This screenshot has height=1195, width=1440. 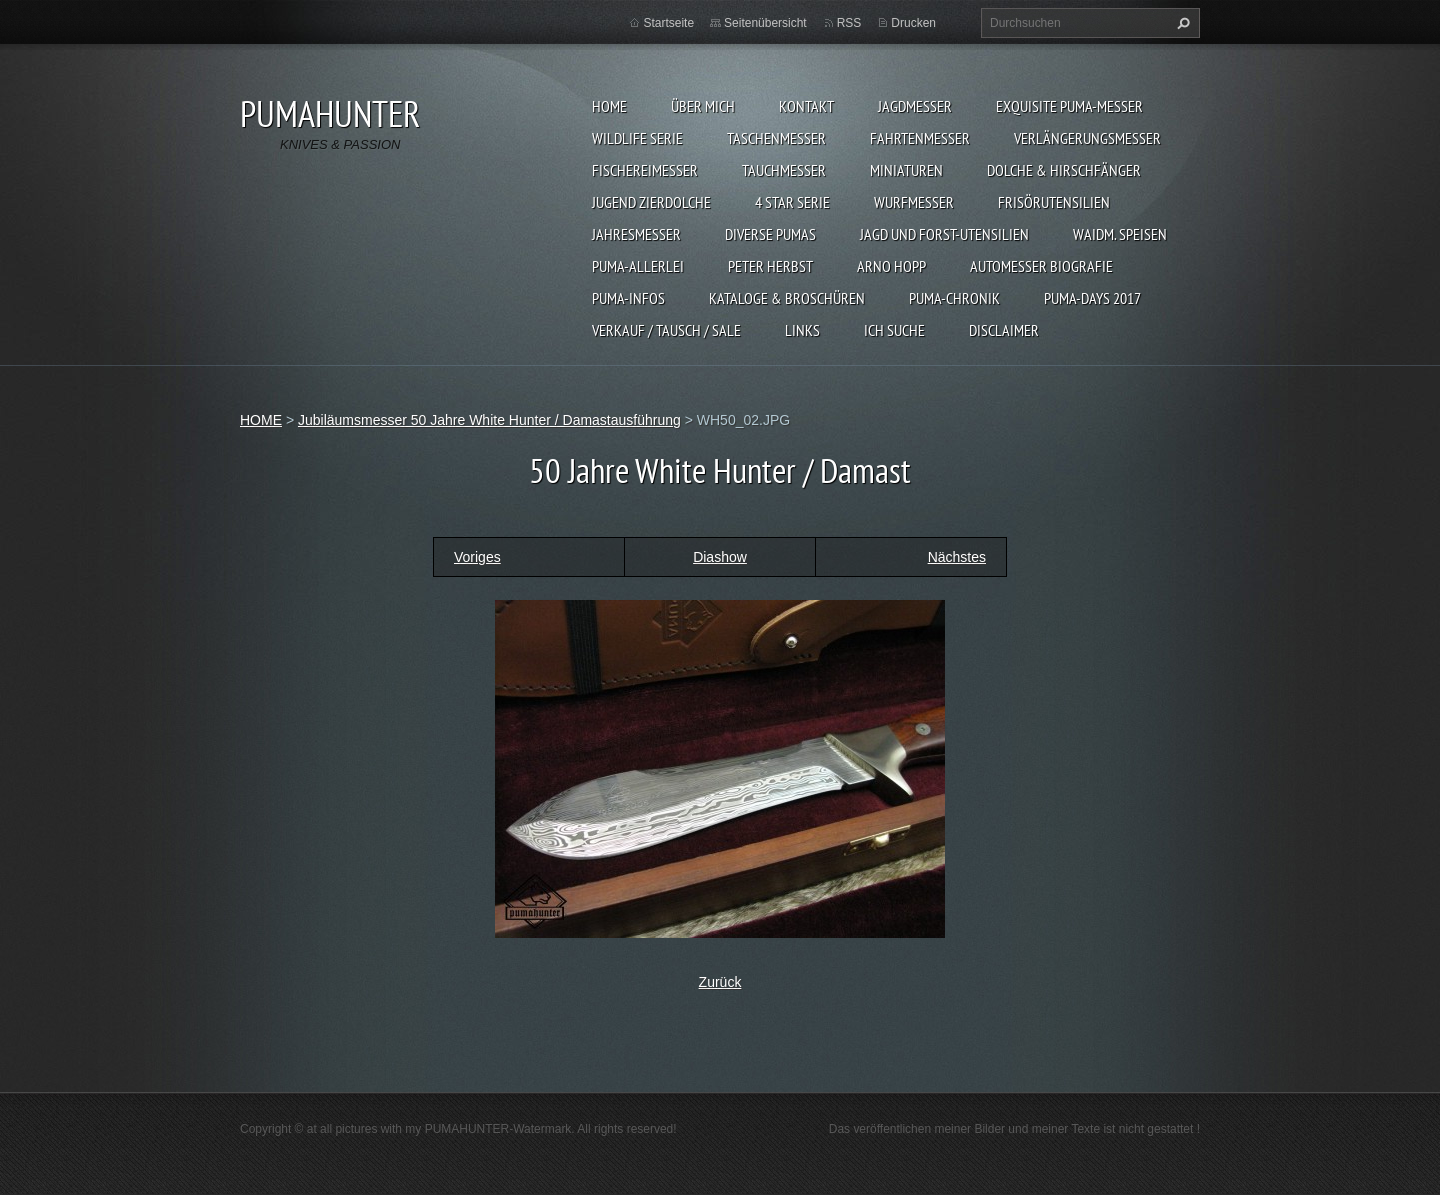 What do you see at coordinates (609, 106) in the screenshot?
I see `HOME` at bounding box center [609, 106].